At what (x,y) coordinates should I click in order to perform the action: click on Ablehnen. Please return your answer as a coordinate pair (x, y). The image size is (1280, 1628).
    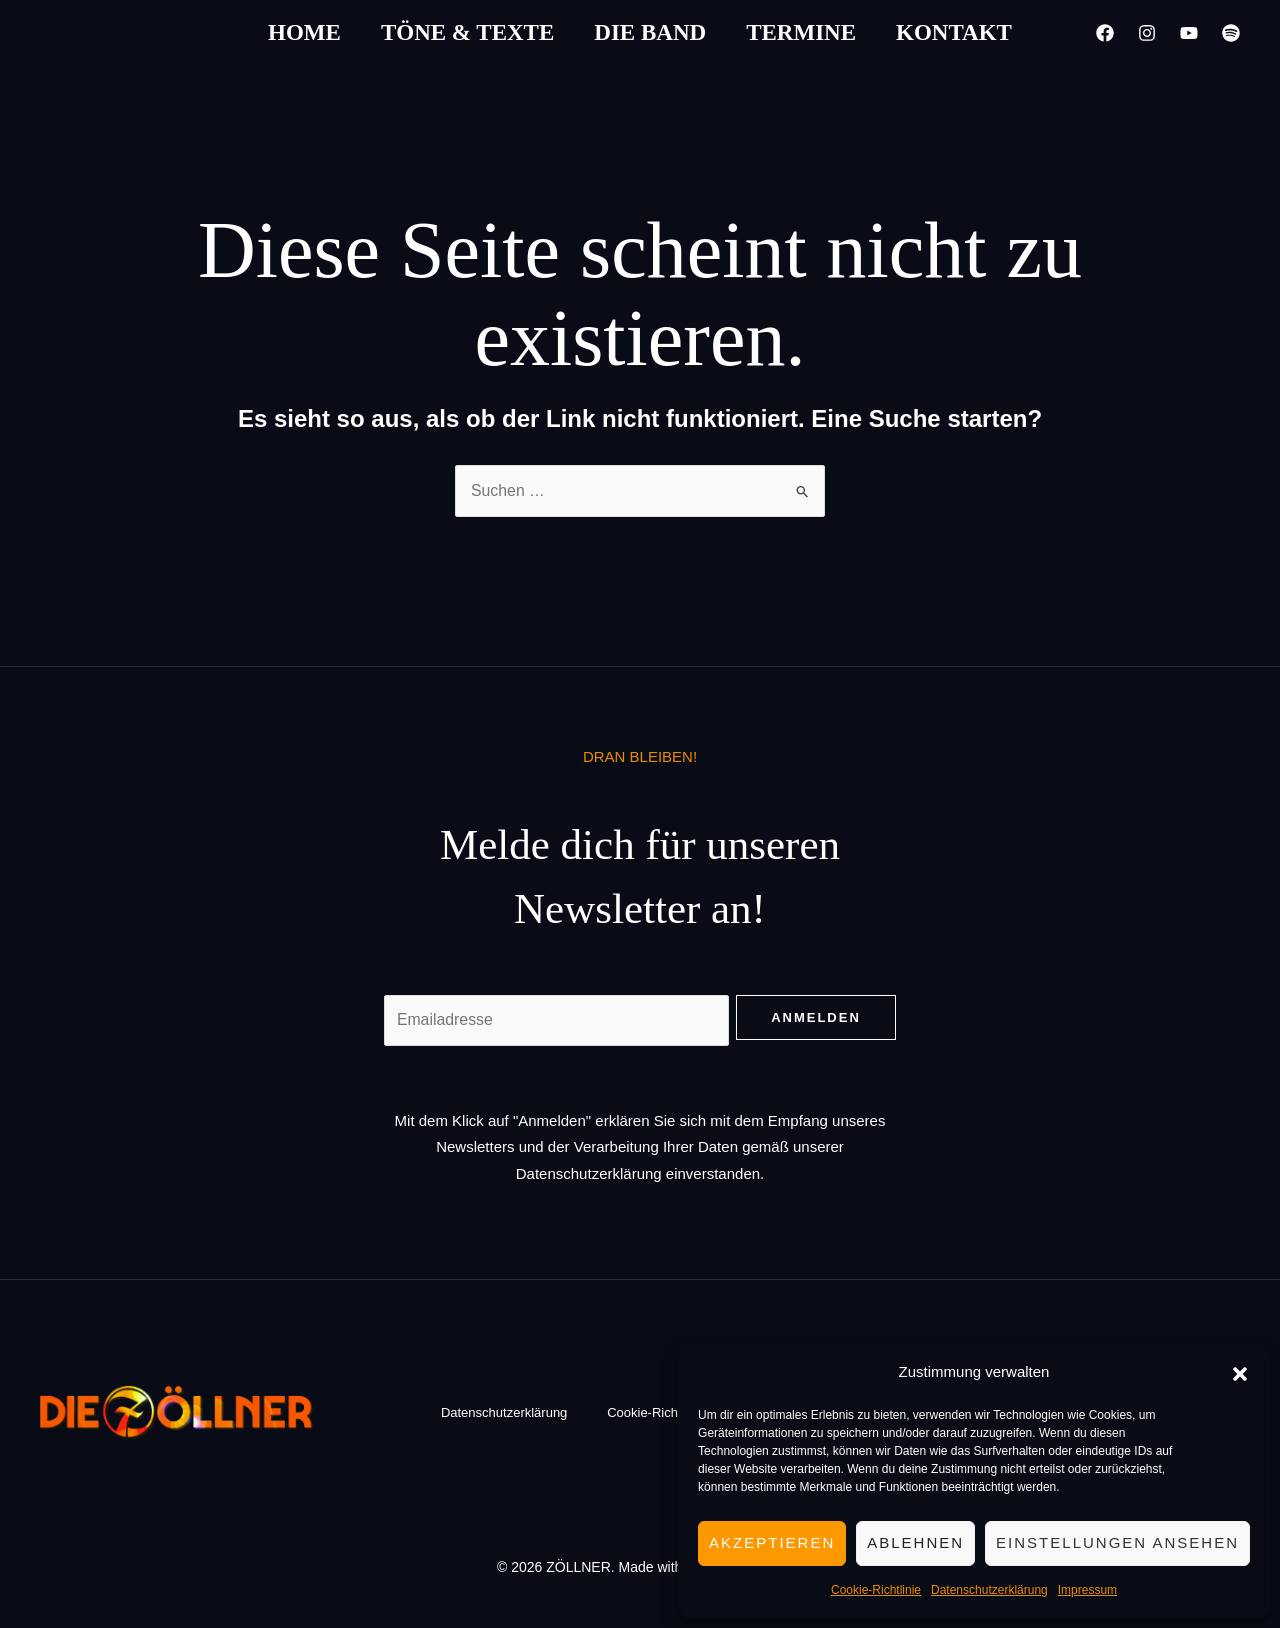
    Looking at the image, I should click on (915, 1542).